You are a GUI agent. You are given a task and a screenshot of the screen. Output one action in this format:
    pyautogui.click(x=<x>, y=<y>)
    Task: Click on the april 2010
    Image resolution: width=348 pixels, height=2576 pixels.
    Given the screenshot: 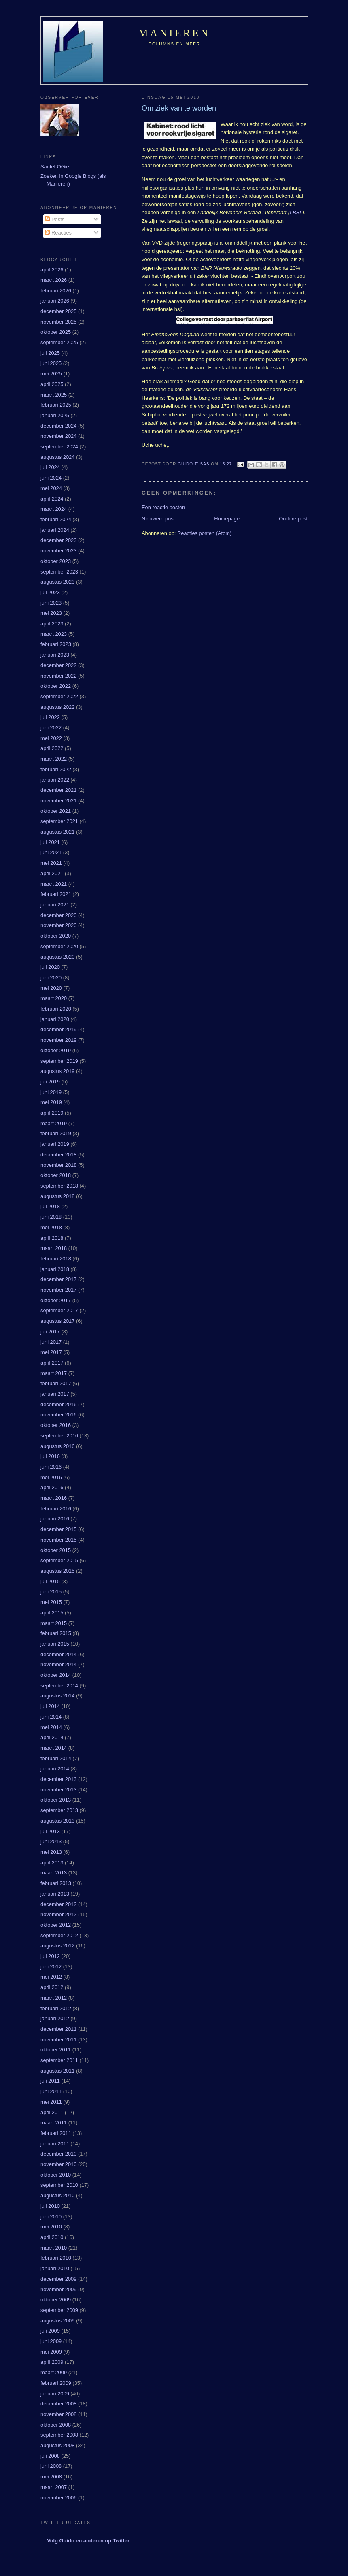 What is the action you would take?
    pyautogui.click(x=51, y=2237)
    